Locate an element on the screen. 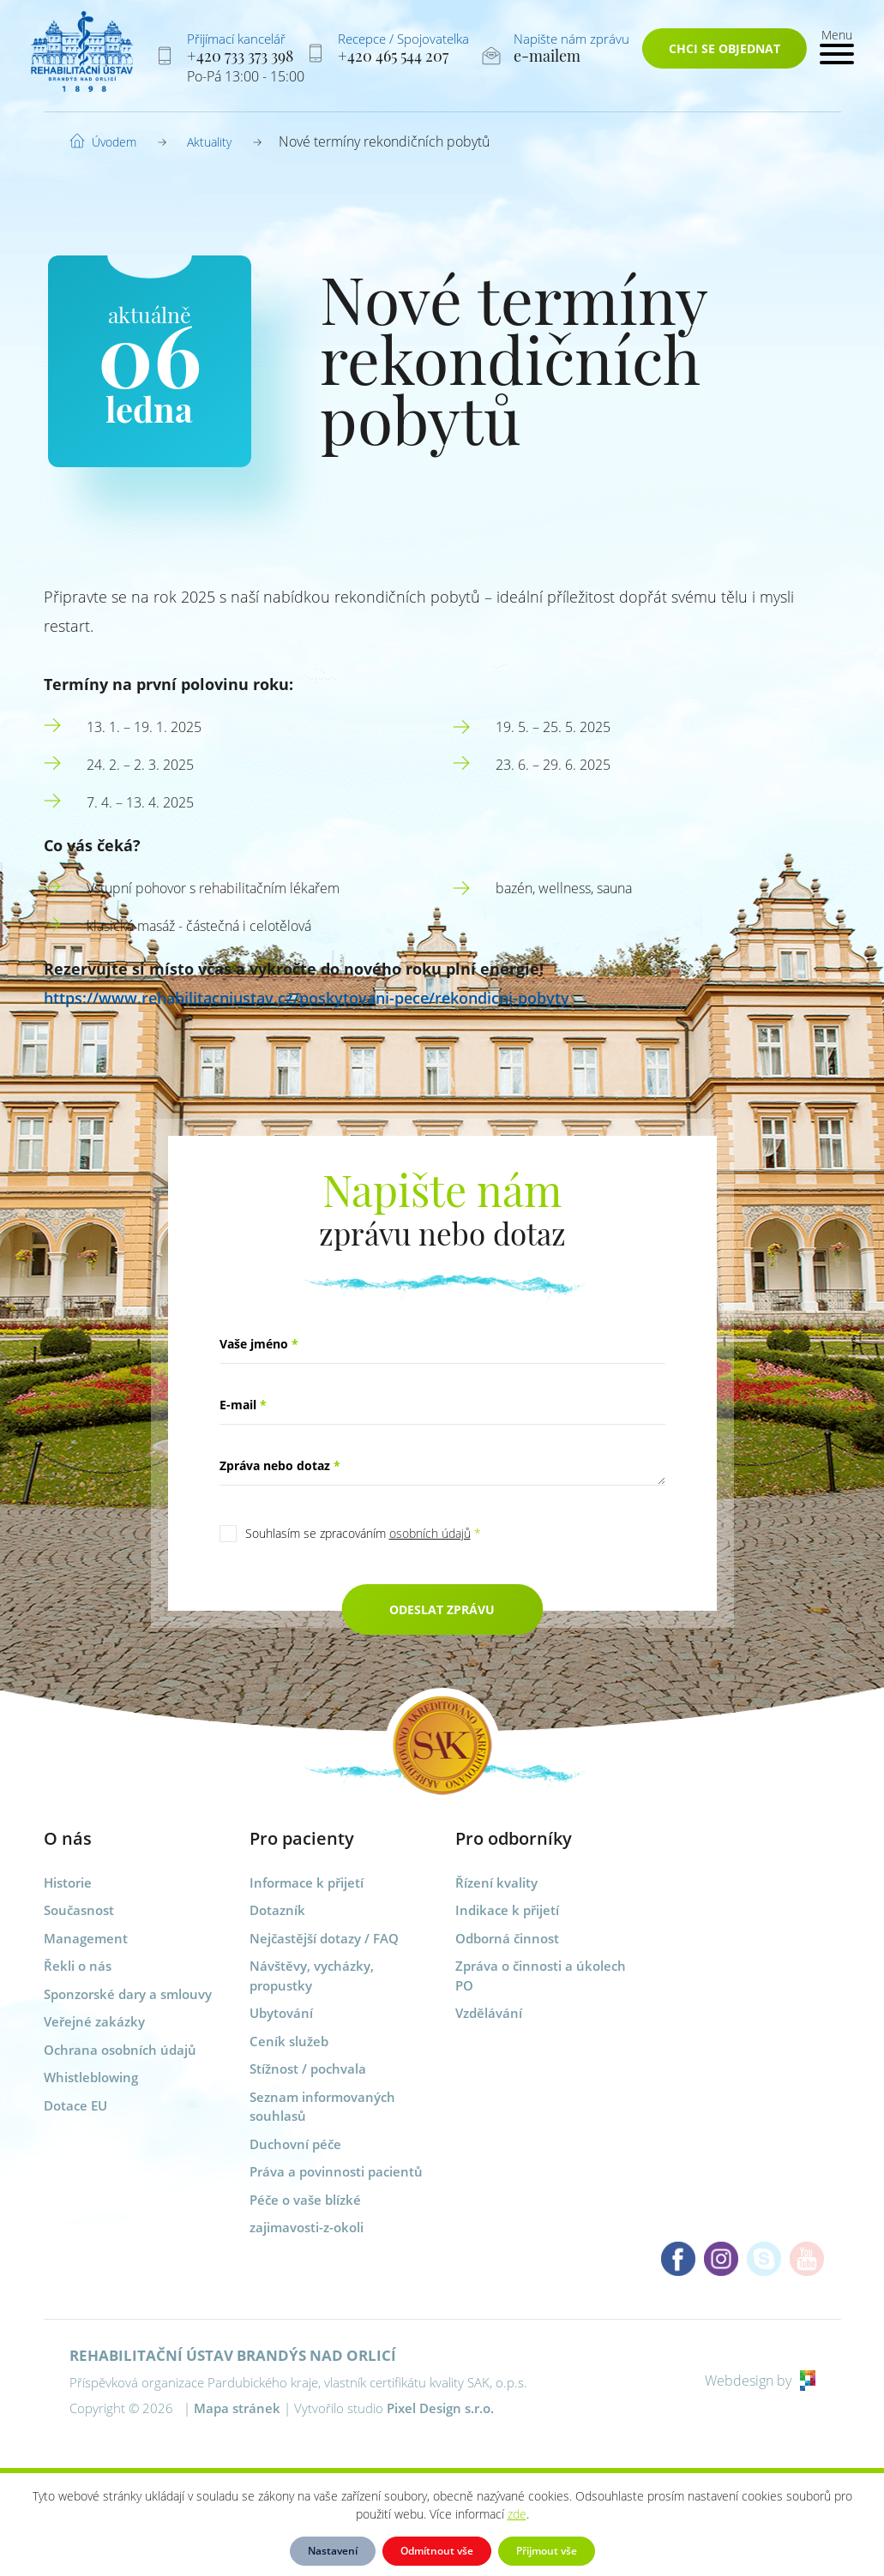 This screenshot has width=884, height=2576. Informace k přijetí is located at coordinates (307, 1882).